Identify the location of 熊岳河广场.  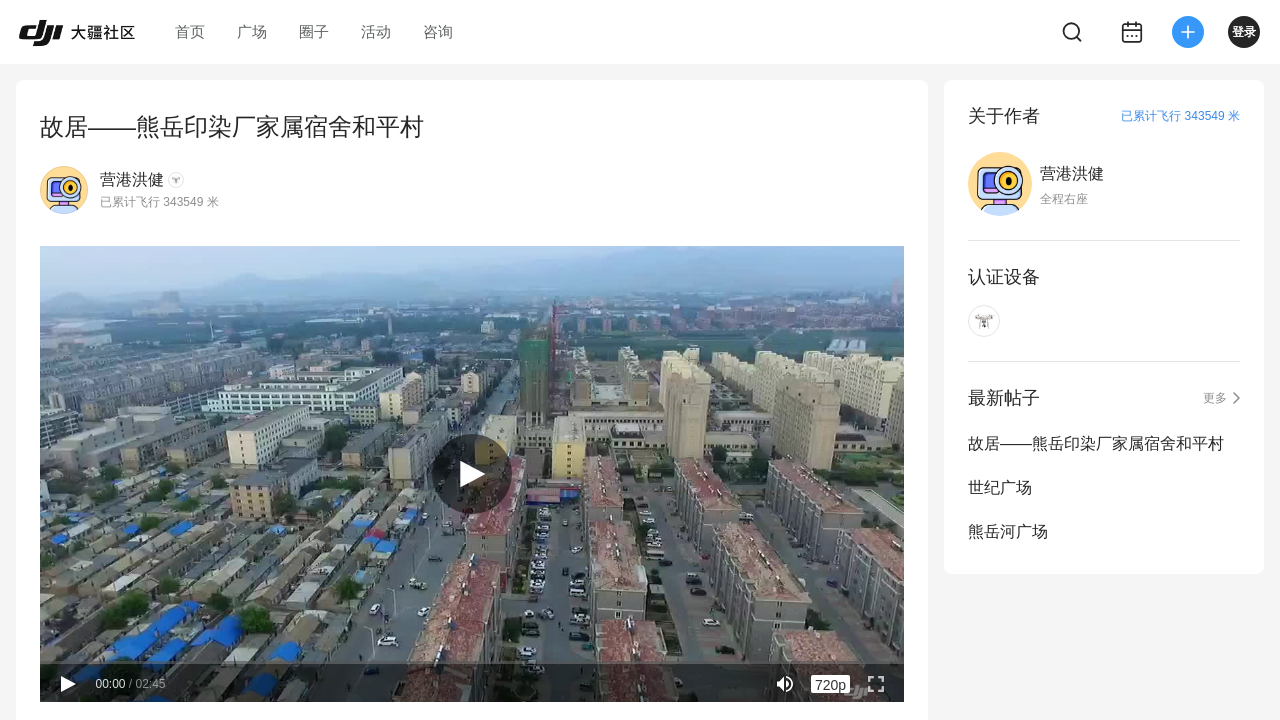
(1008, 531).